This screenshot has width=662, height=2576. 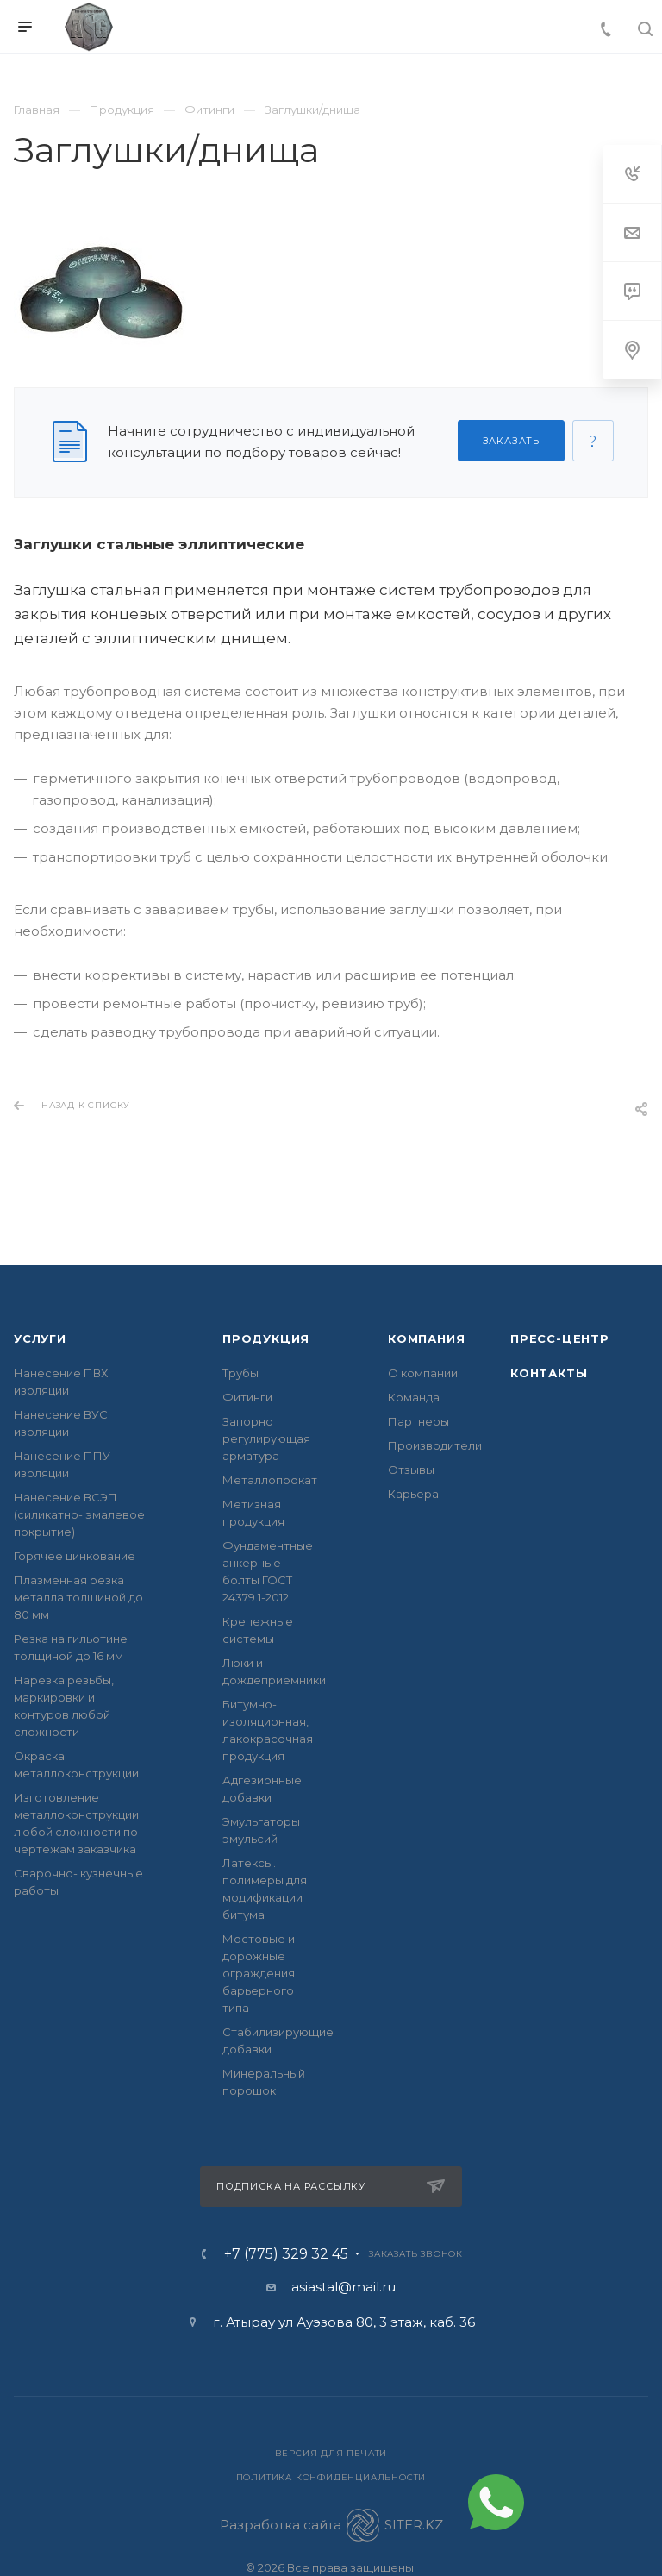 I want to click on Компания, so click(x=426, y=1338).